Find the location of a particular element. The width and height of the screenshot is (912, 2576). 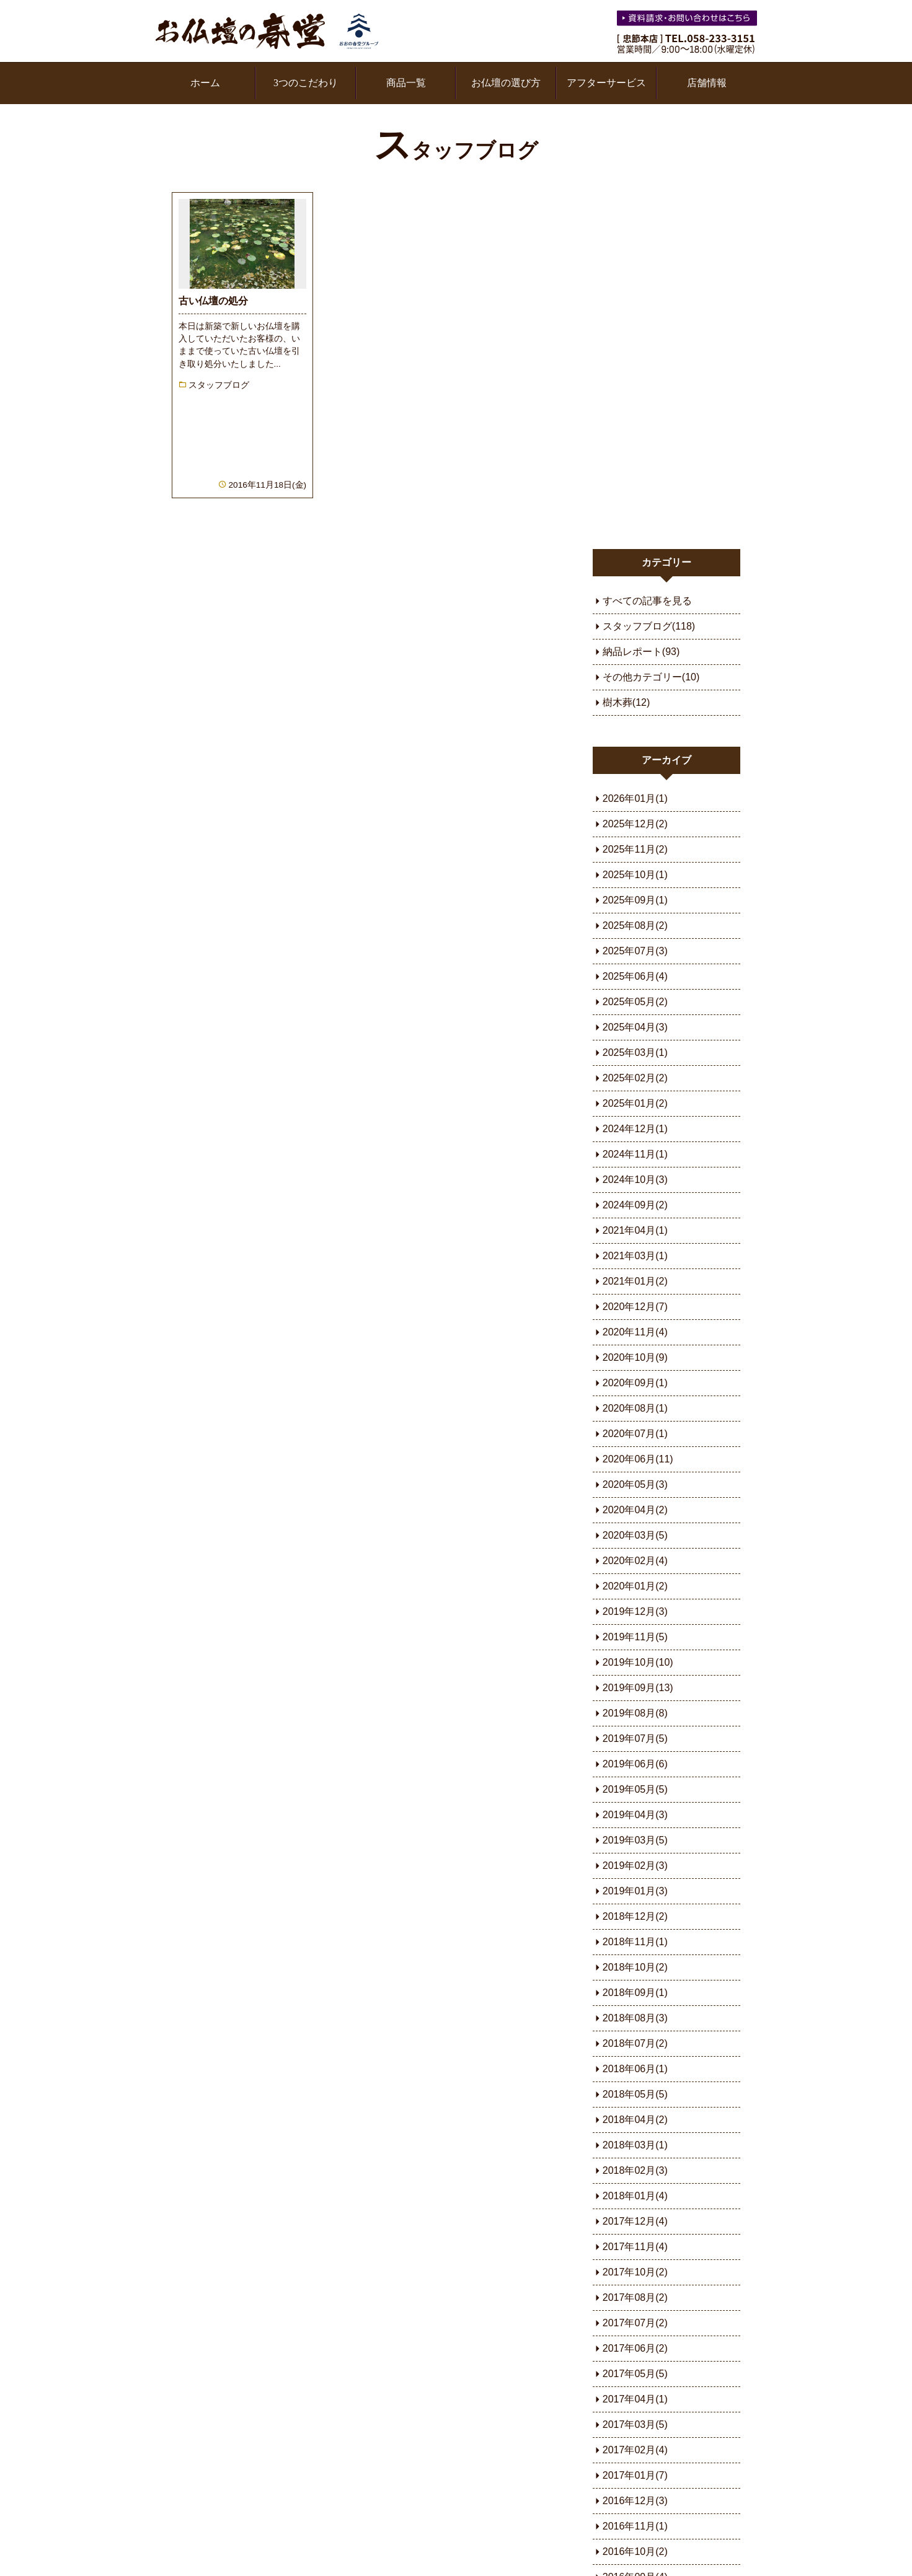

2017年07月(2) is located at coordinates (637, 1967).